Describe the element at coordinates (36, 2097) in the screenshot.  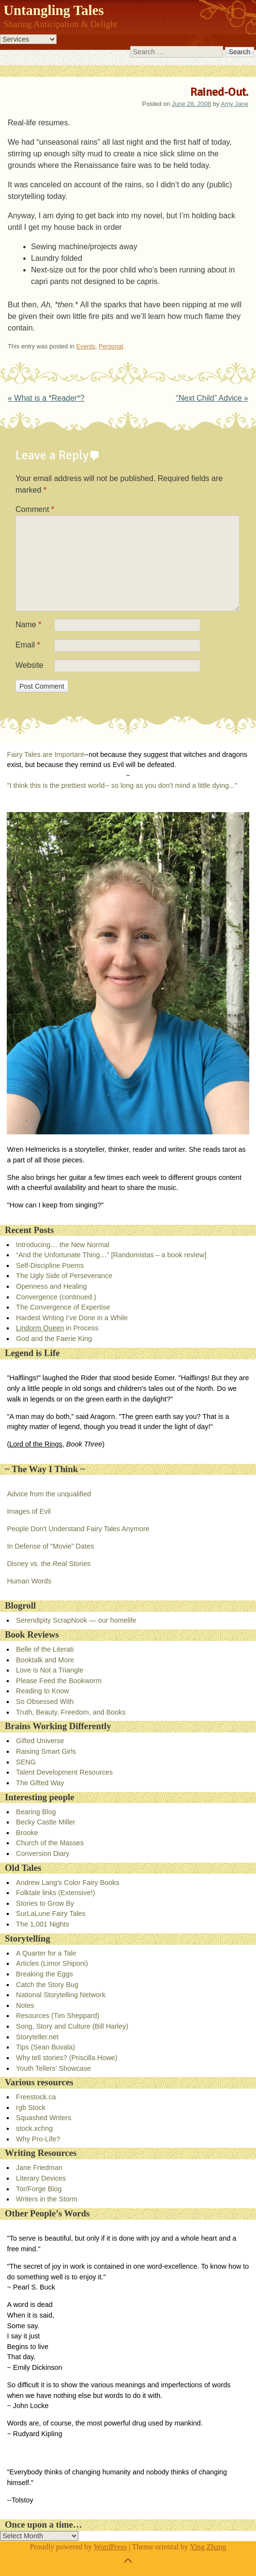
I see `Freestock.ca` at that location.